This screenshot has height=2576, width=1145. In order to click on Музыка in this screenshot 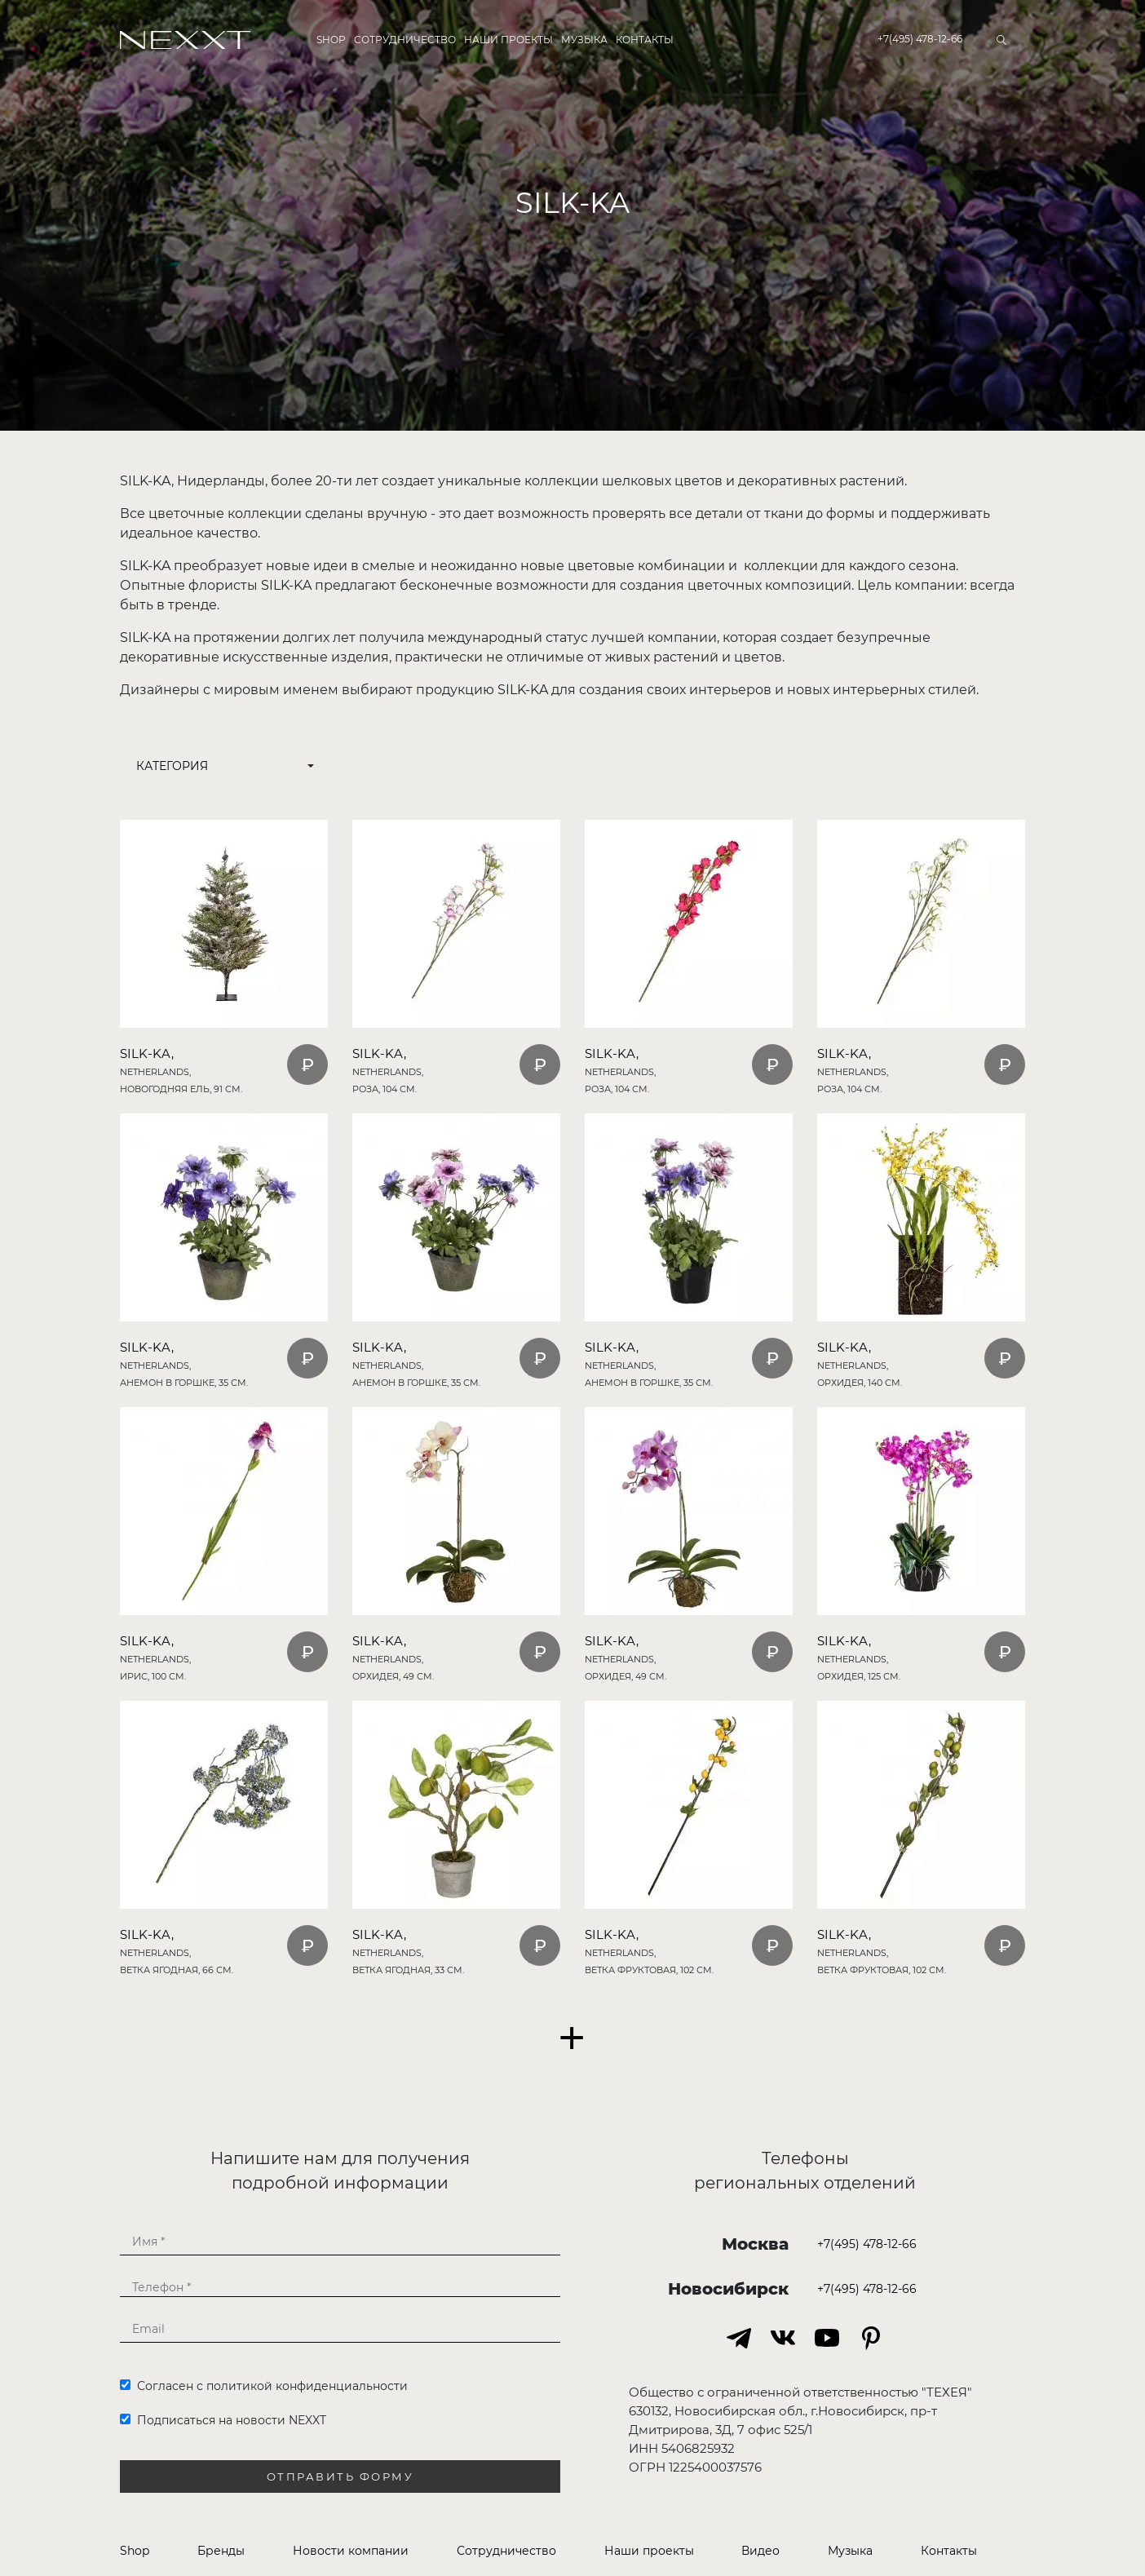, I will do `click(584, 39)`.